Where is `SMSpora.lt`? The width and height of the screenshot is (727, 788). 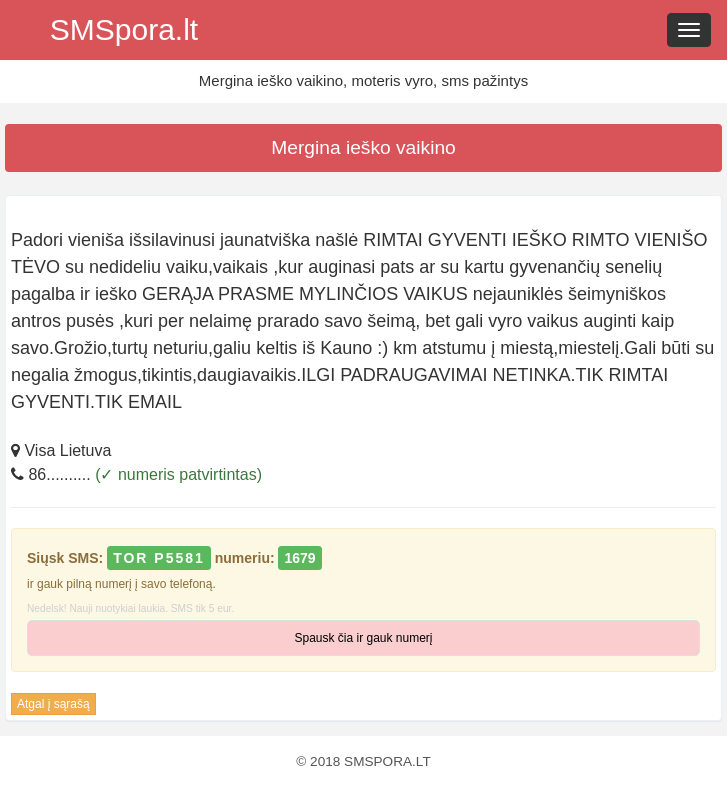 SMSpora.lt is located at coordinates (124, 29).